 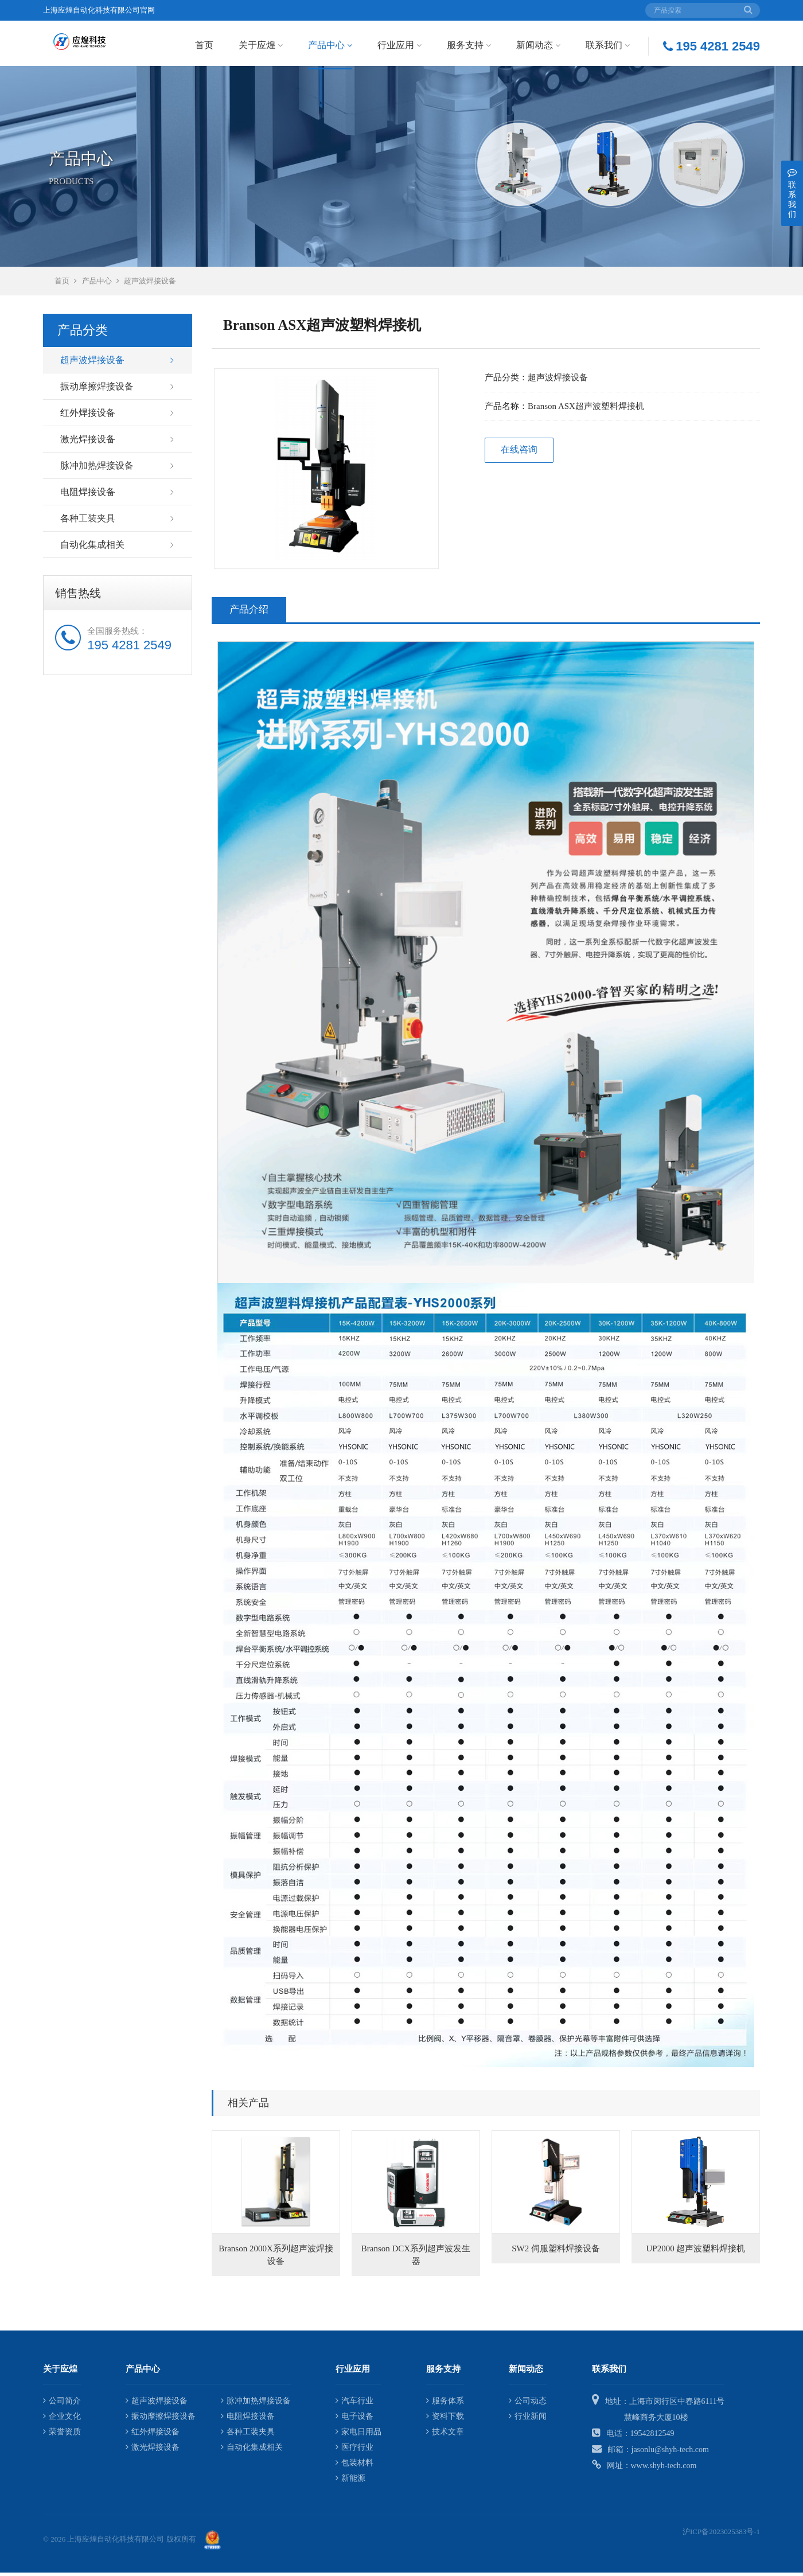 What do you see at coordinates (330, 45) in the screenshot?
I see `产品中心` at bounding box center [330, 45].